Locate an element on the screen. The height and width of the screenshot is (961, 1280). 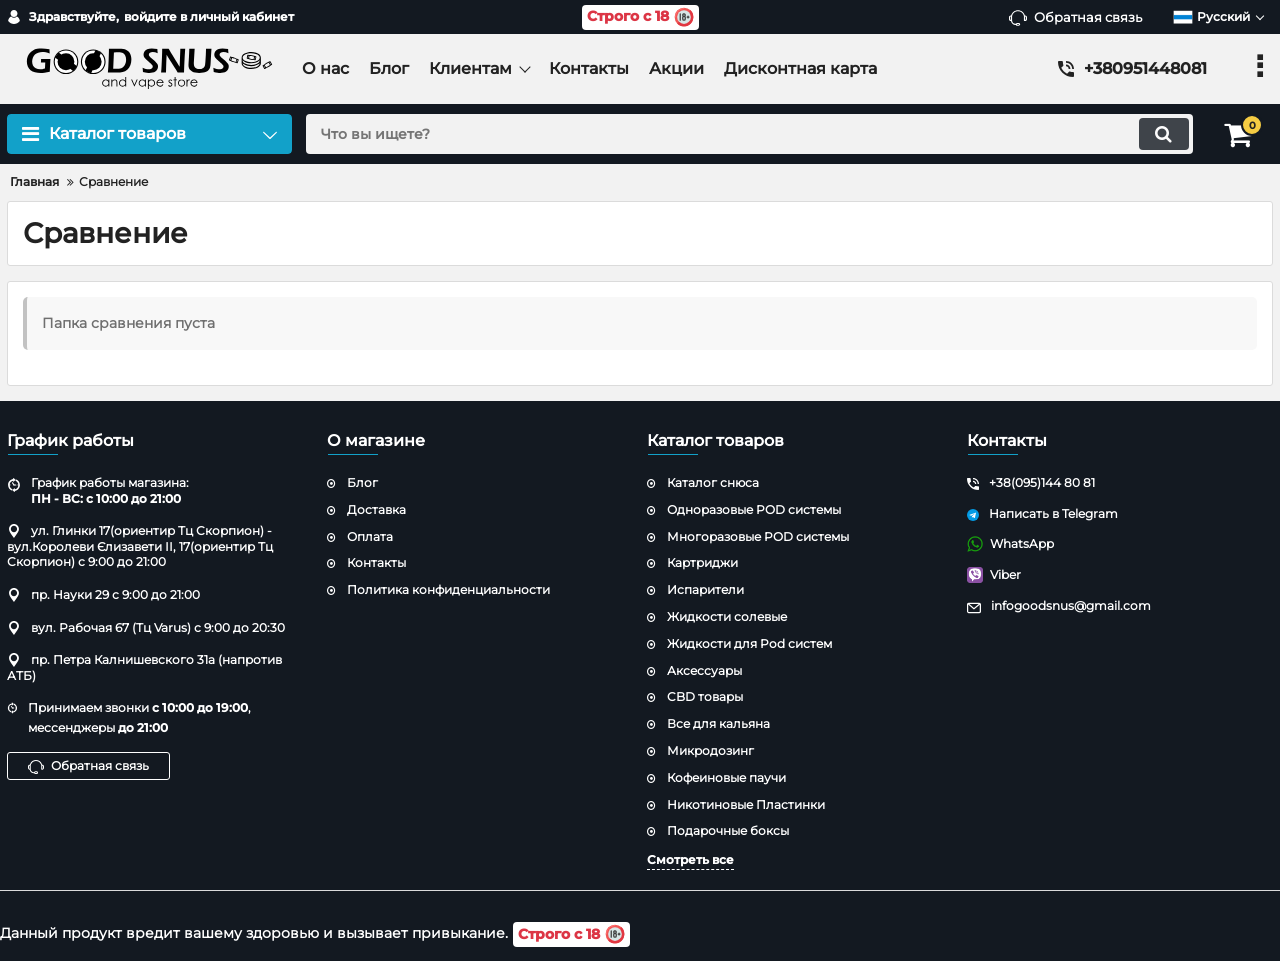
Одноразовые POD системы is located at coordinates (754, 509).